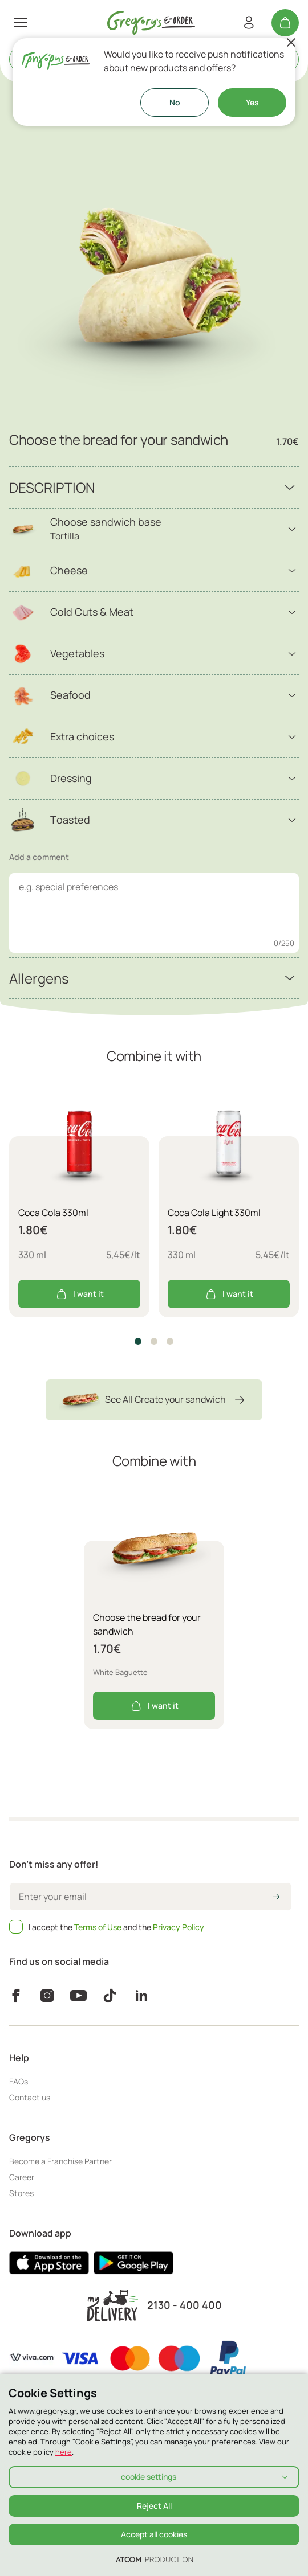 The image size is (308, 2576). What do you see at coordinates (276, 1898) in the screenshot?
I see `[icon-arrow2right]` at bounding box center [276, 1898].